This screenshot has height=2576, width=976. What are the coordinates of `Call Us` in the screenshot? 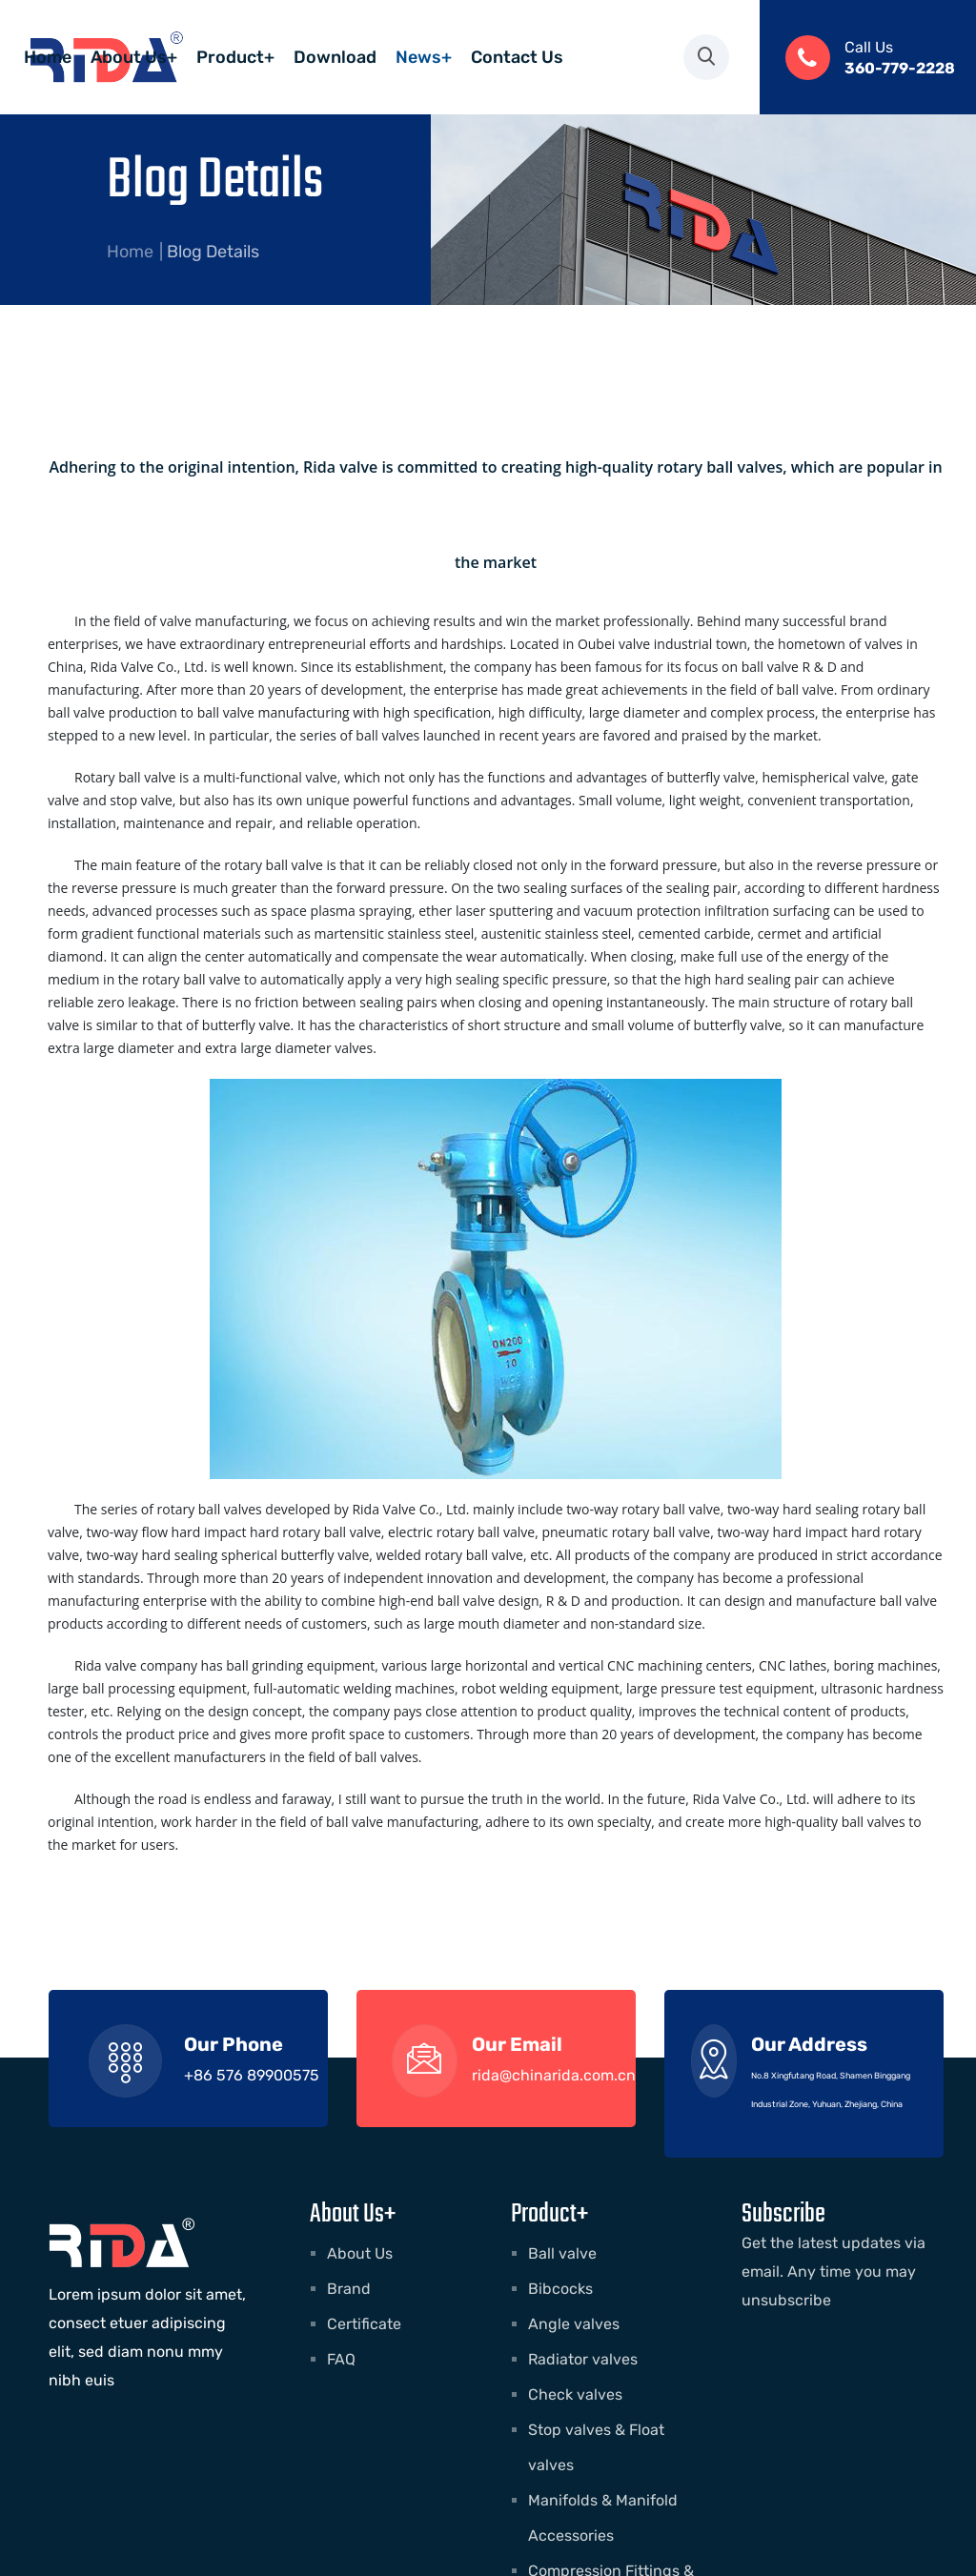 It's located at (868, 47).